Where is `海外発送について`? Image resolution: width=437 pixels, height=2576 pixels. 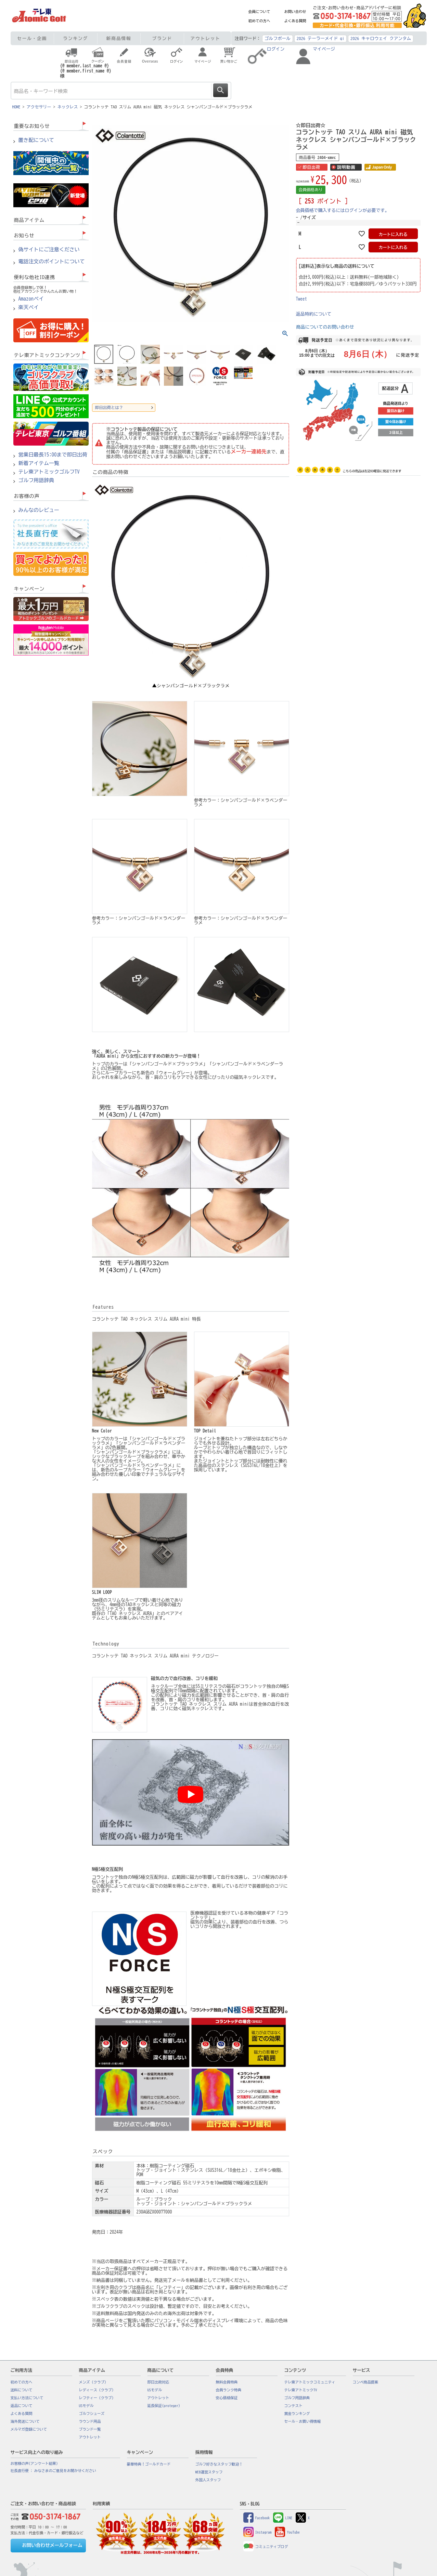
海外発送について is located at coordinates (25, 2421).